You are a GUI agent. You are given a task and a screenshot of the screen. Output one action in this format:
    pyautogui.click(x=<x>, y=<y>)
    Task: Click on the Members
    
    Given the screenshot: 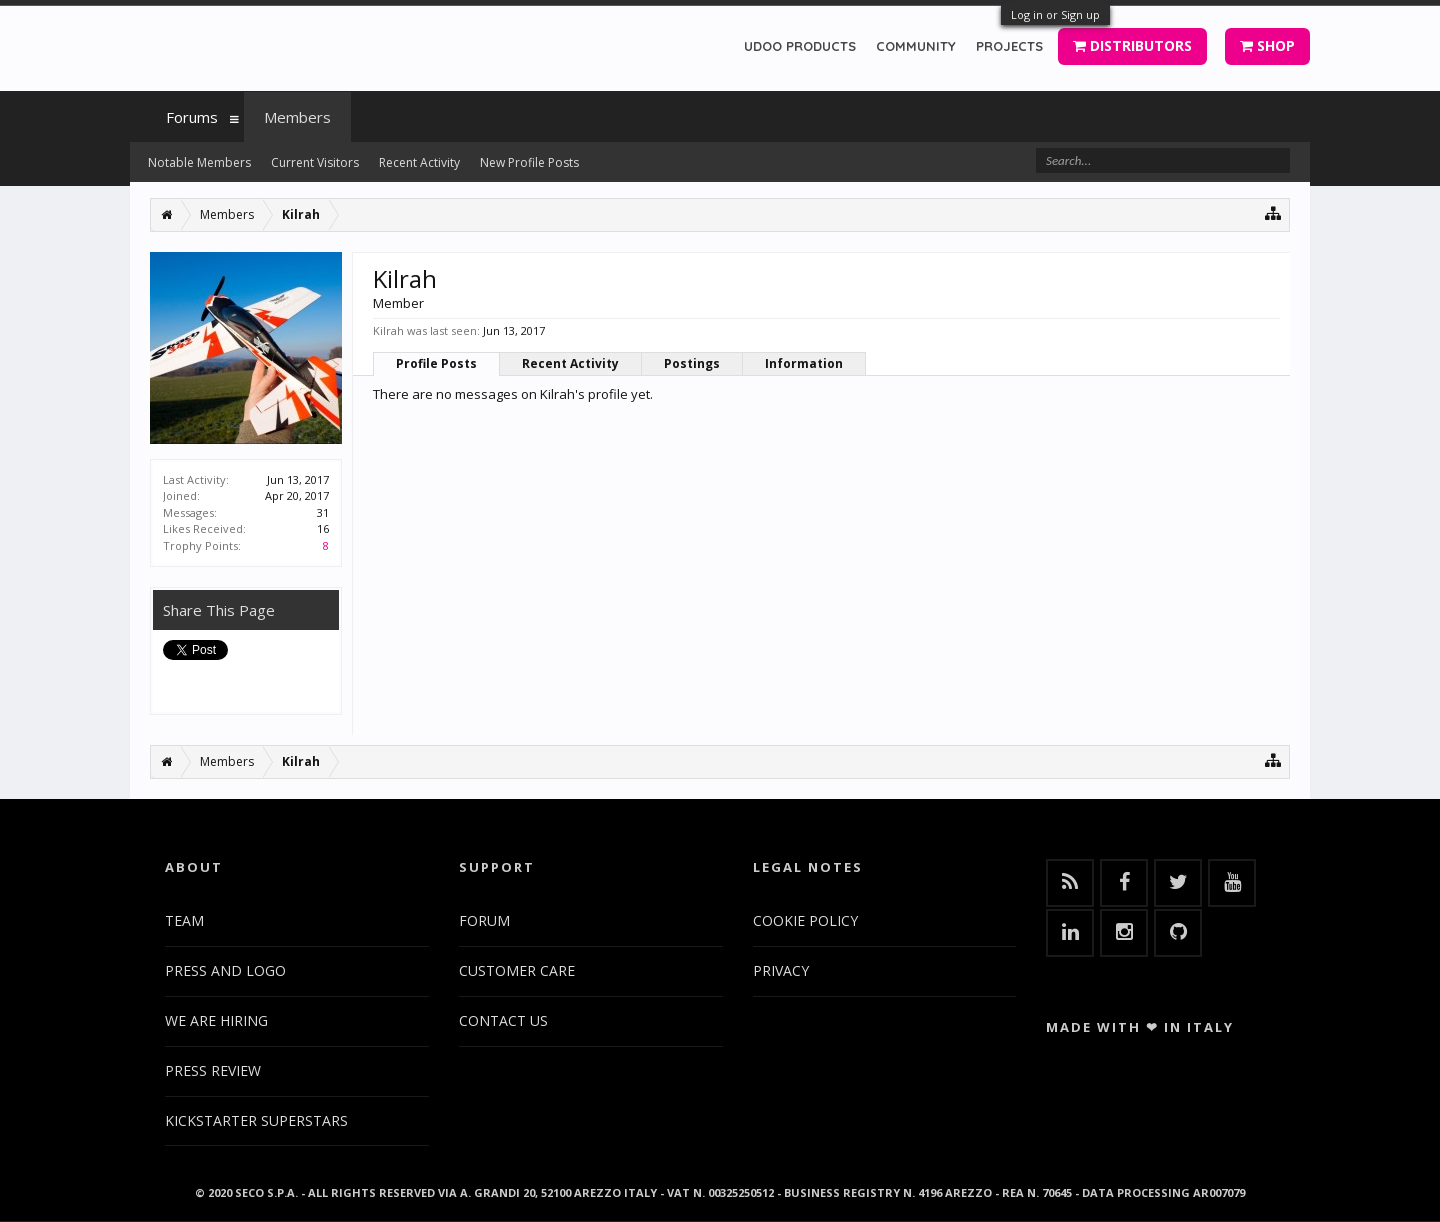 What is the action you would take?
    pyautogui.click(x=297, y=117)
    